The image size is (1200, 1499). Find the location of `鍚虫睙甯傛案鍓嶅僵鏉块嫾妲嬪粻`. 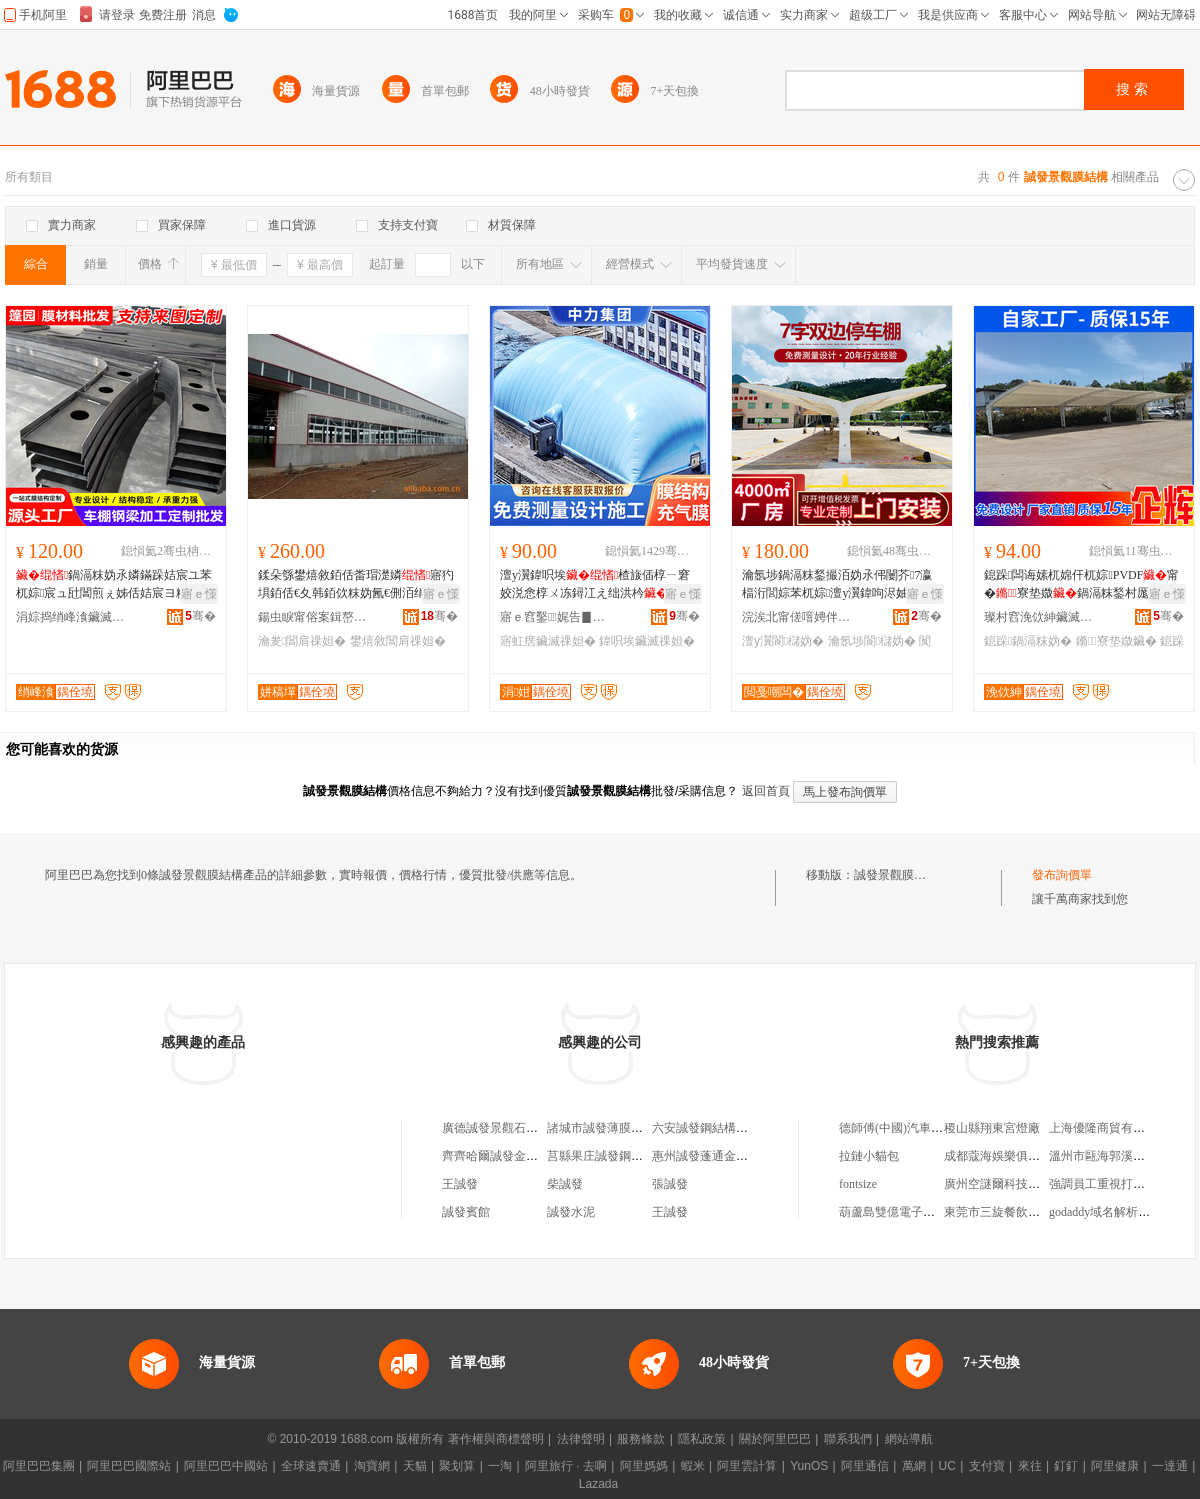

鍚虫睙甯傛案鍓嶅僵鏉块嫾妲嬪粻 is located at coordinates (313, 617).